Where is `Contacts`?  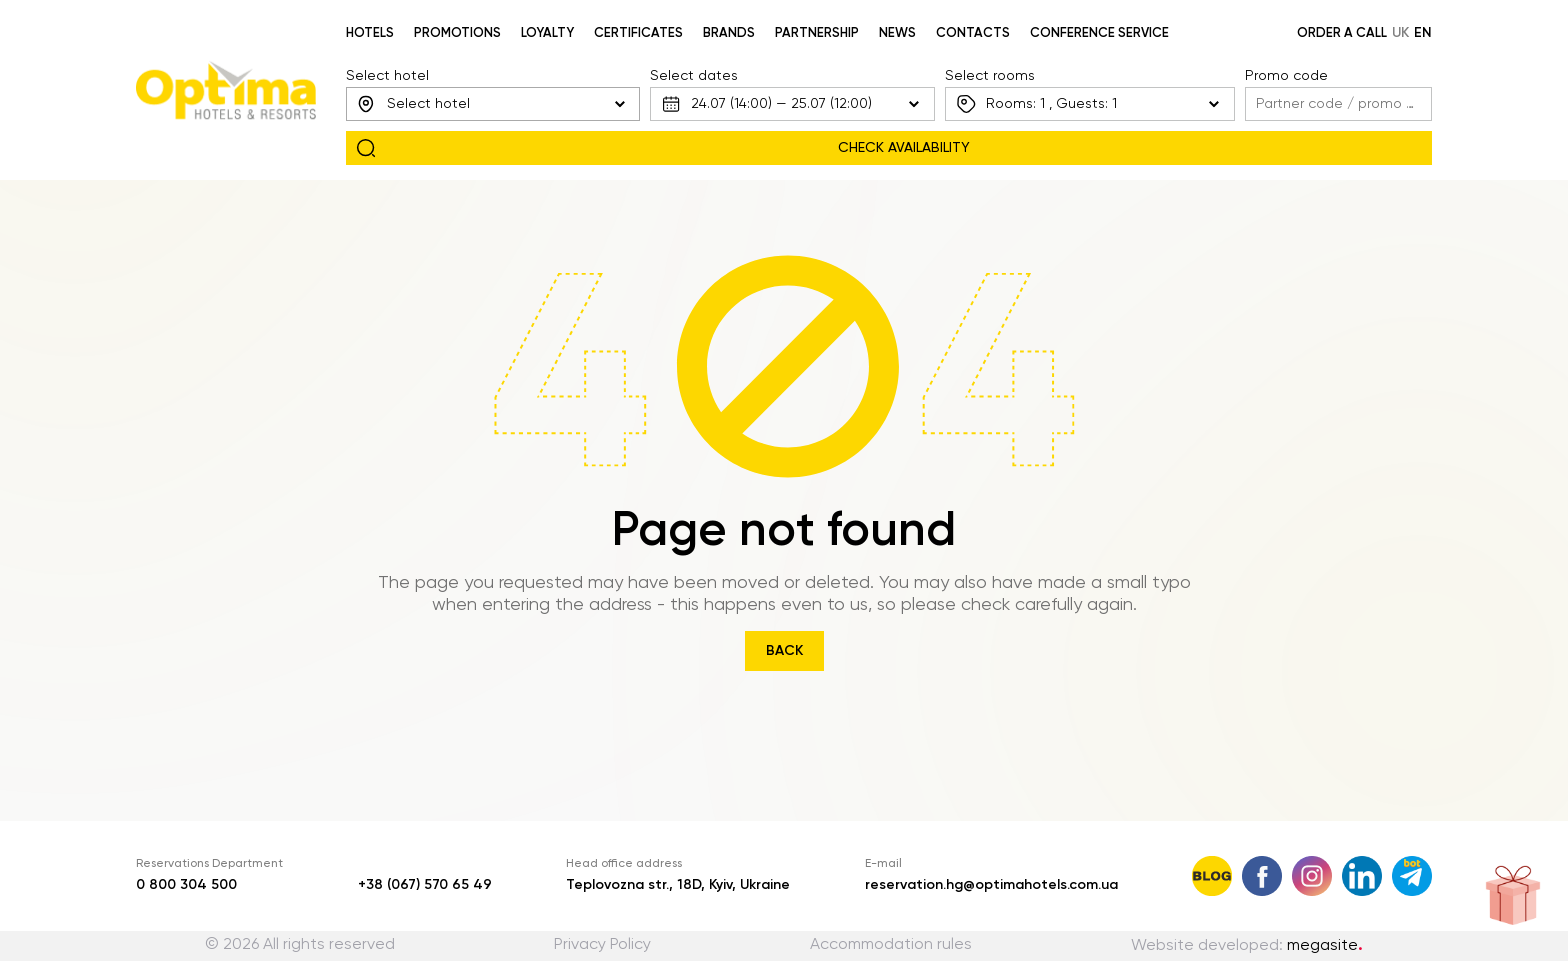
Contacts is located at coordinates (973, 33).